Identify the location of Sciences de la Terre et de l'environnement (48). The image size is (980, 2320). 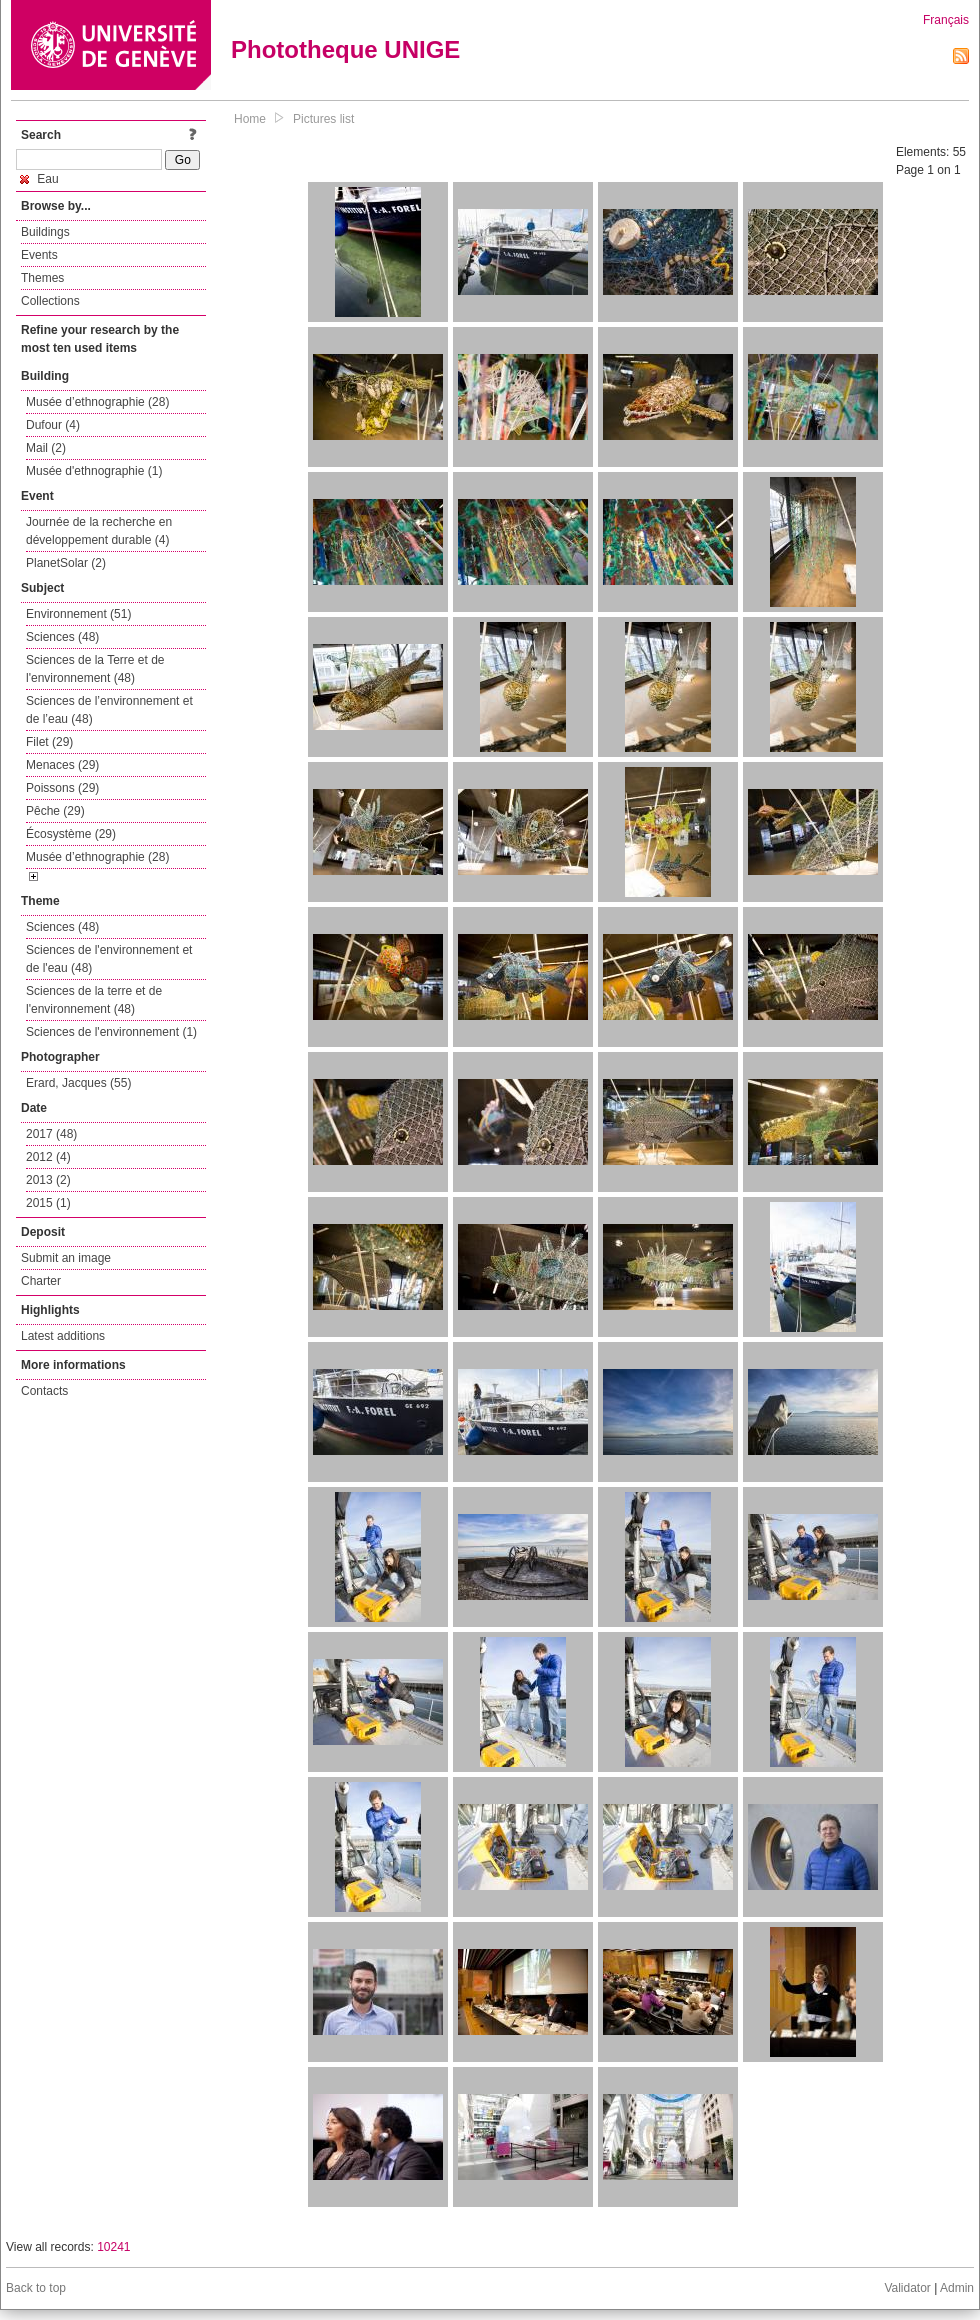
(95, 669).